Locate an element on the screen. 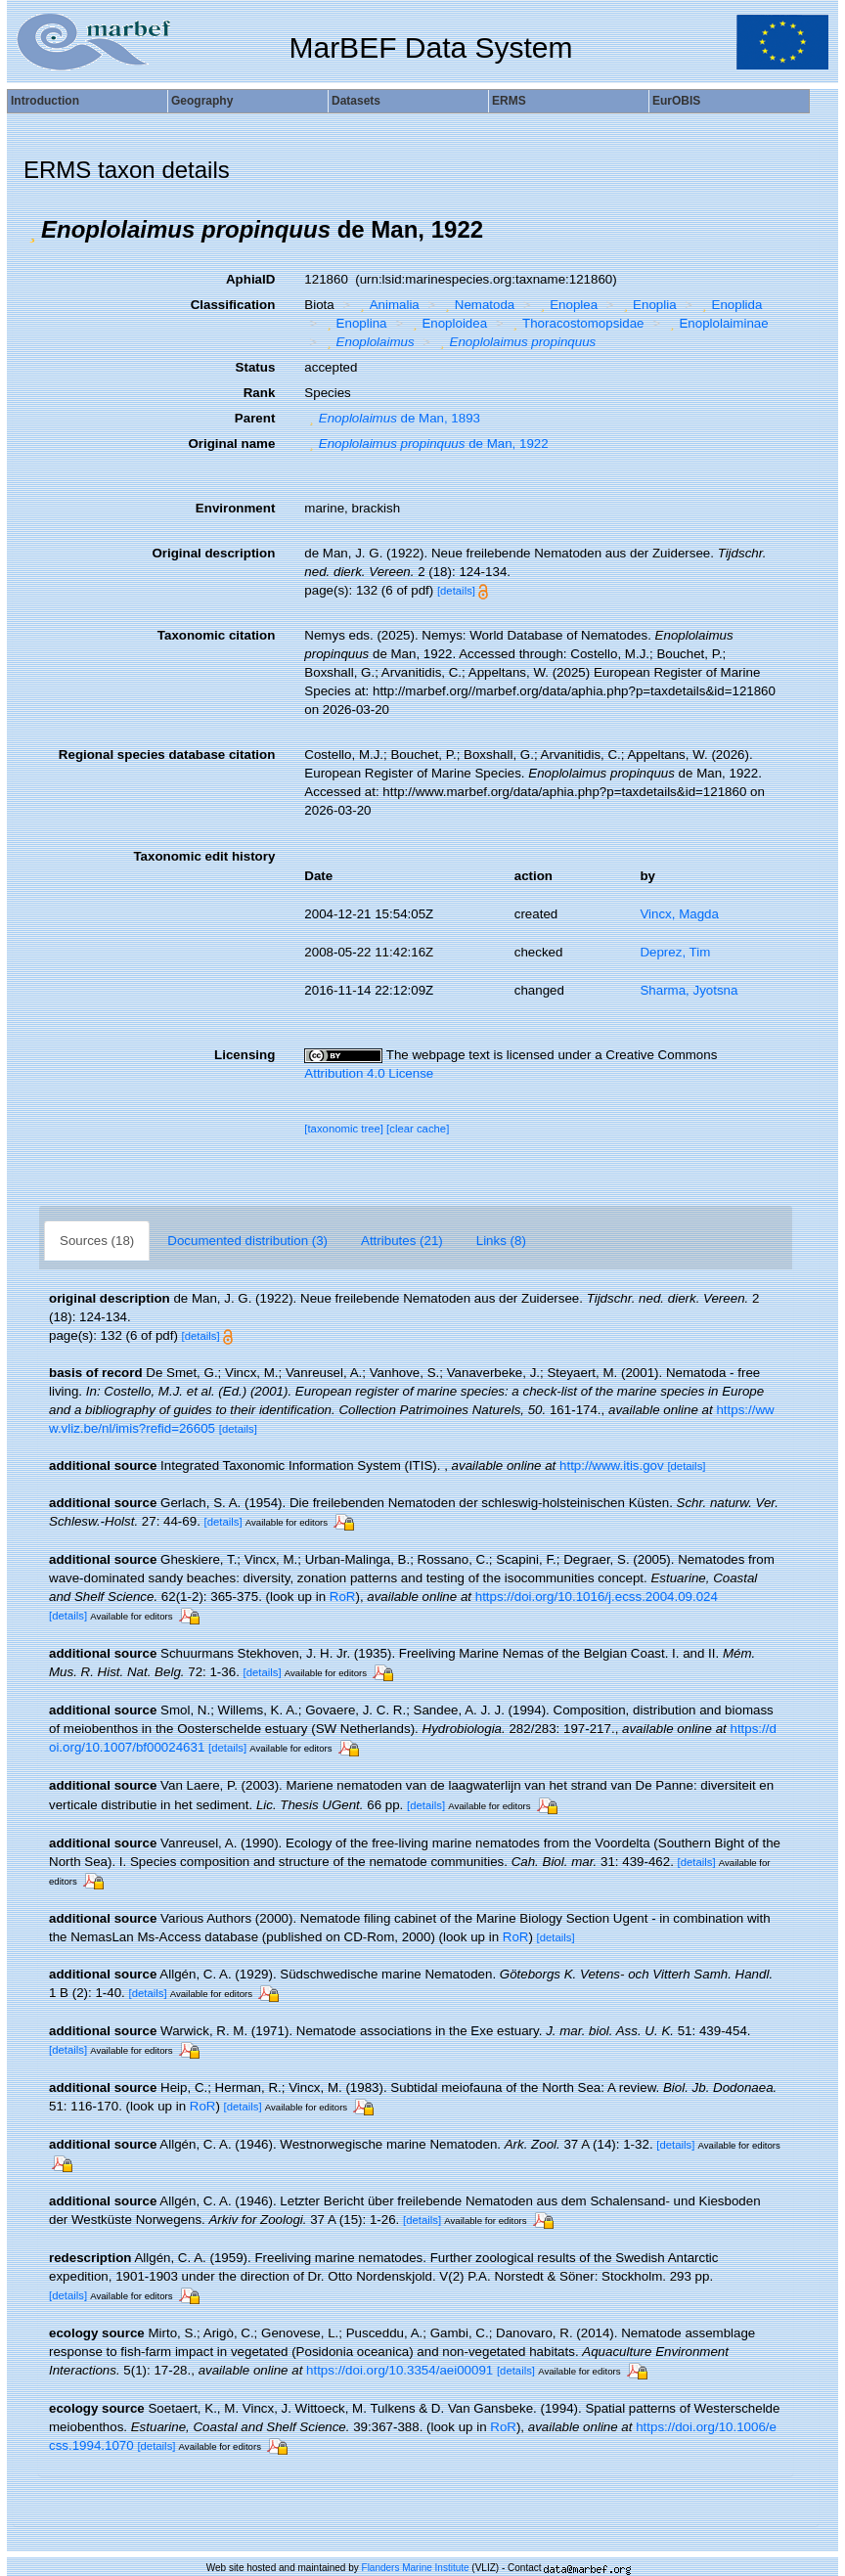 This screenshot has width=845, height=2576. Links (8) is located at coordinates (501, 1240).